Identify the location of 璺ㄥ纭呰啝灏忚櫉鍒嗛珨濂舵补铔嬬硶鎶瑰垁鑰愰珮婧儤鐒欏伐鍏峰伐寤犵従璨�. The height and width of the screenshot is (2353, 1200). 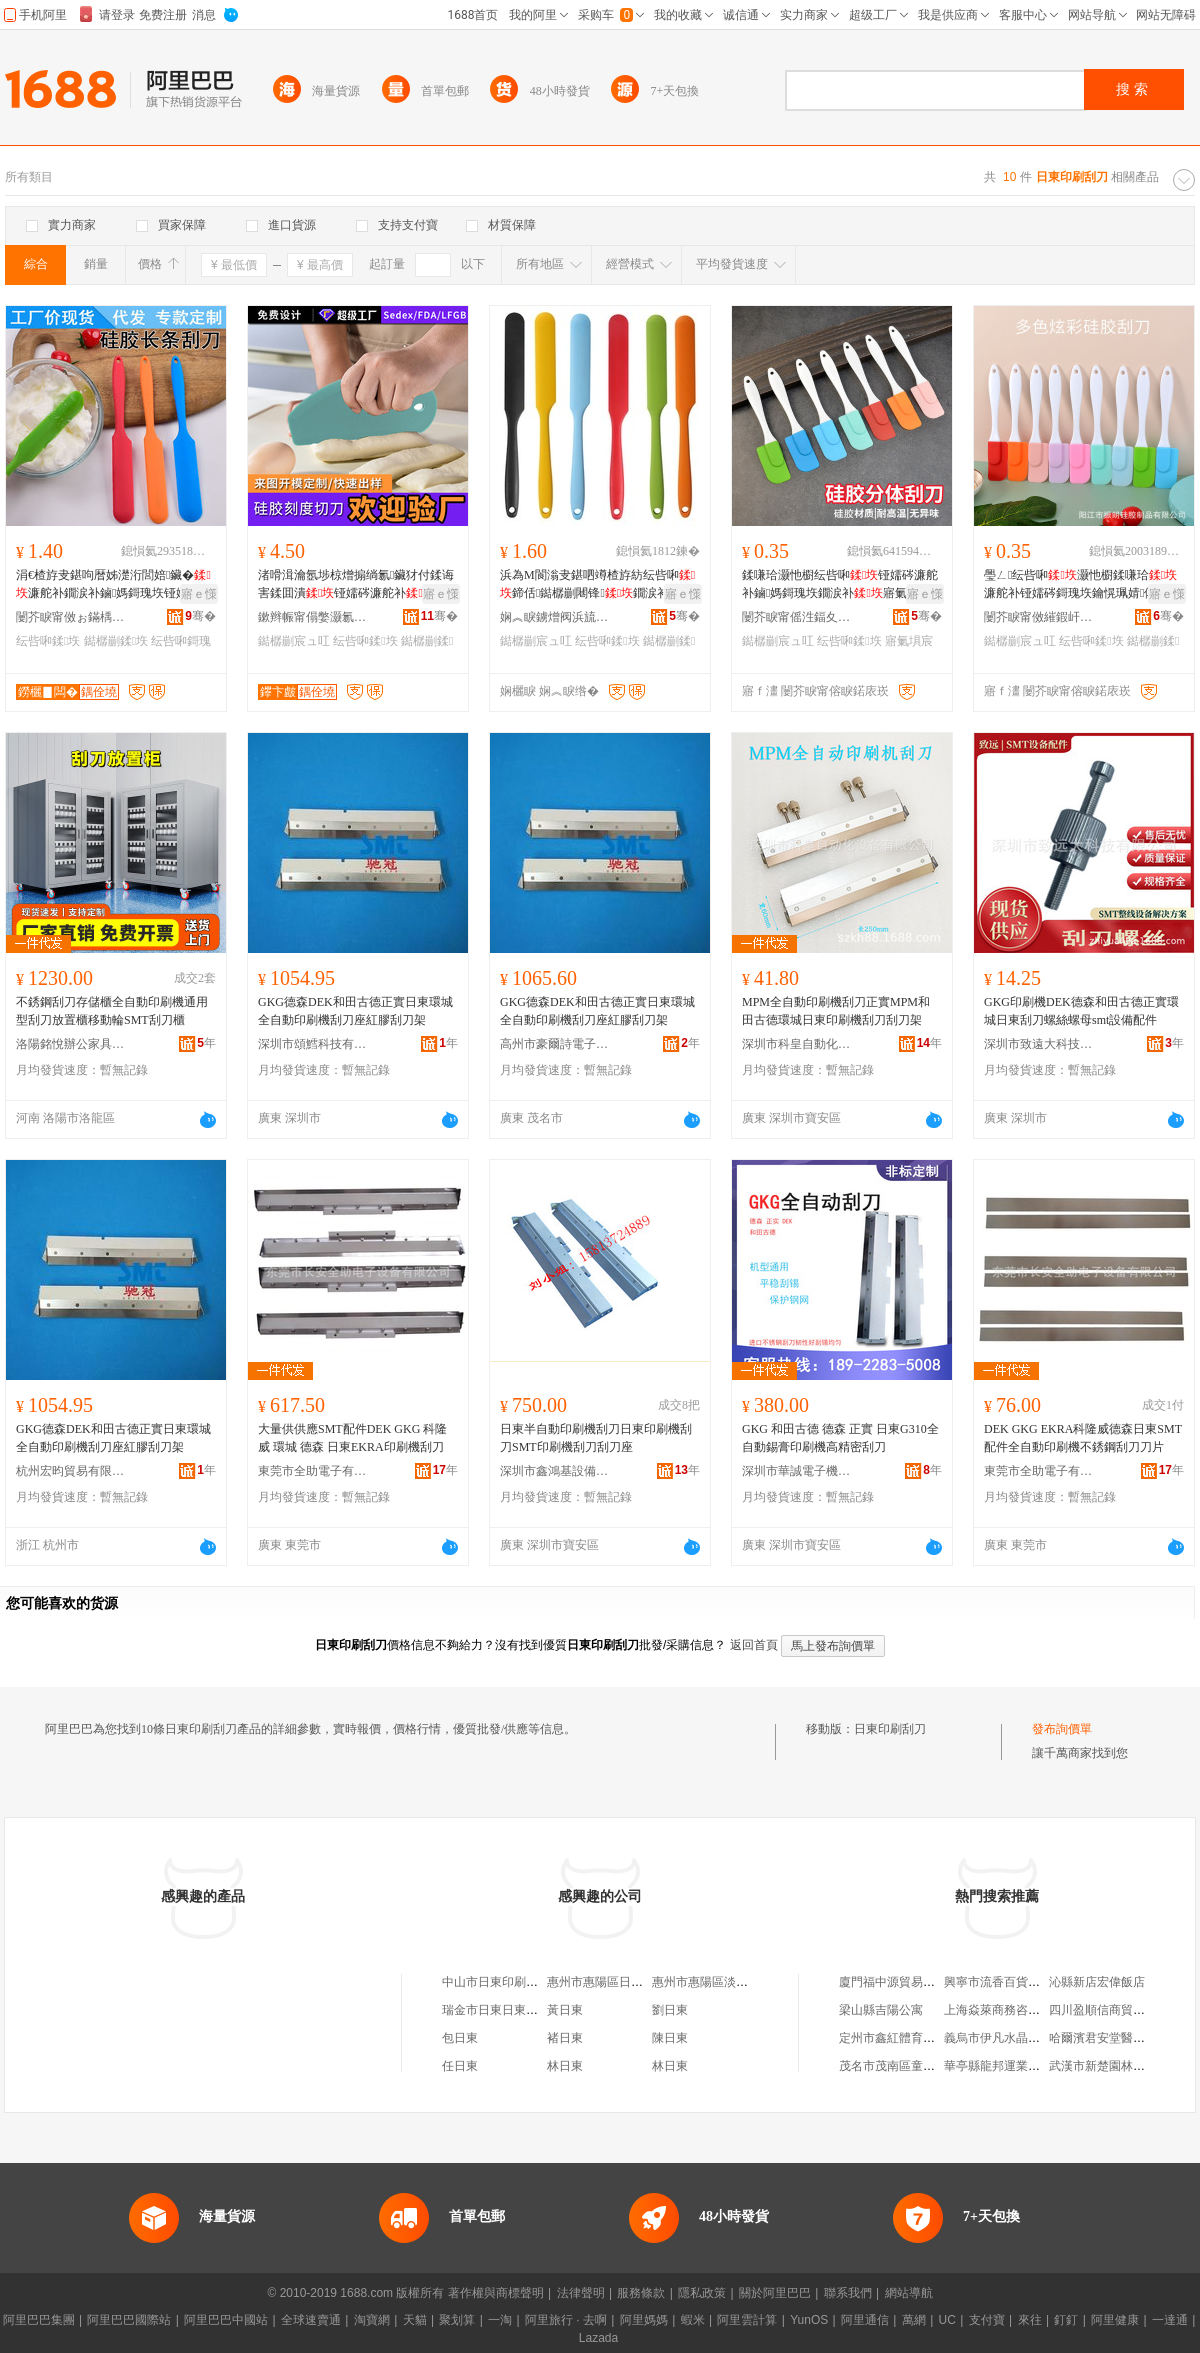
(1082, 585).